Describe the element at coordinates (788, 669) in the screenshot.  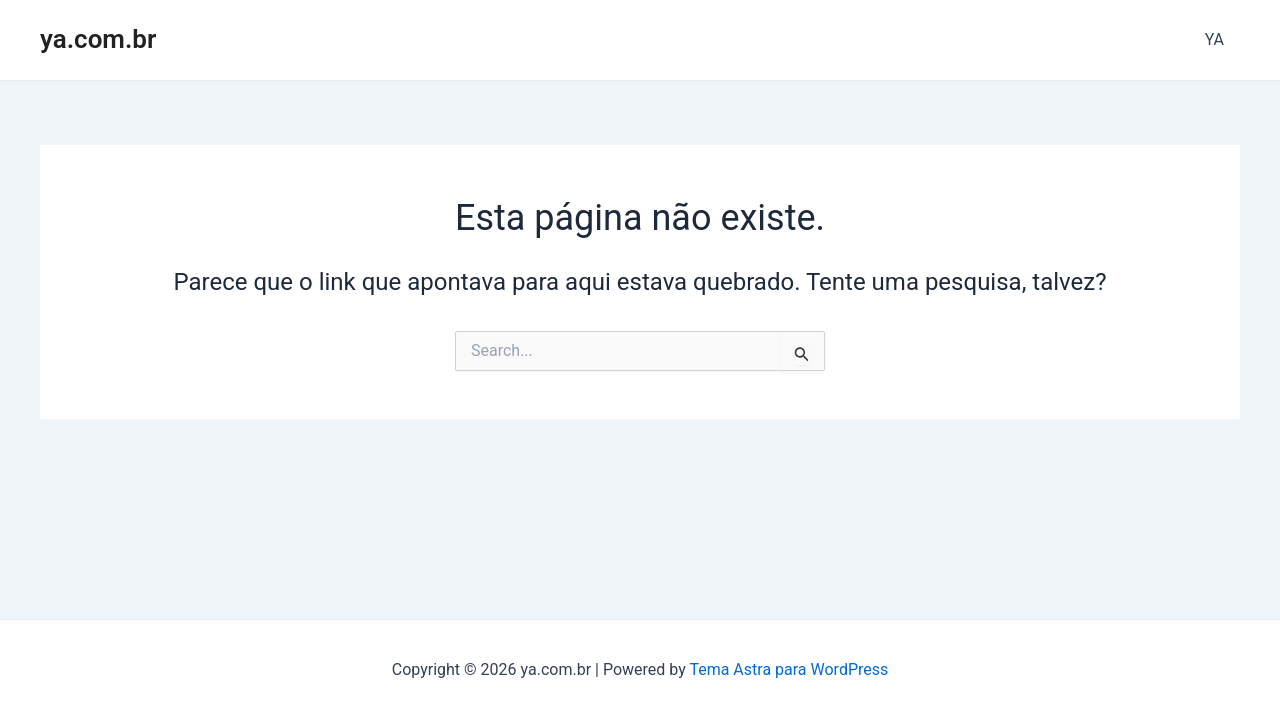
I see `Tema Astra para WordPress` at that location.